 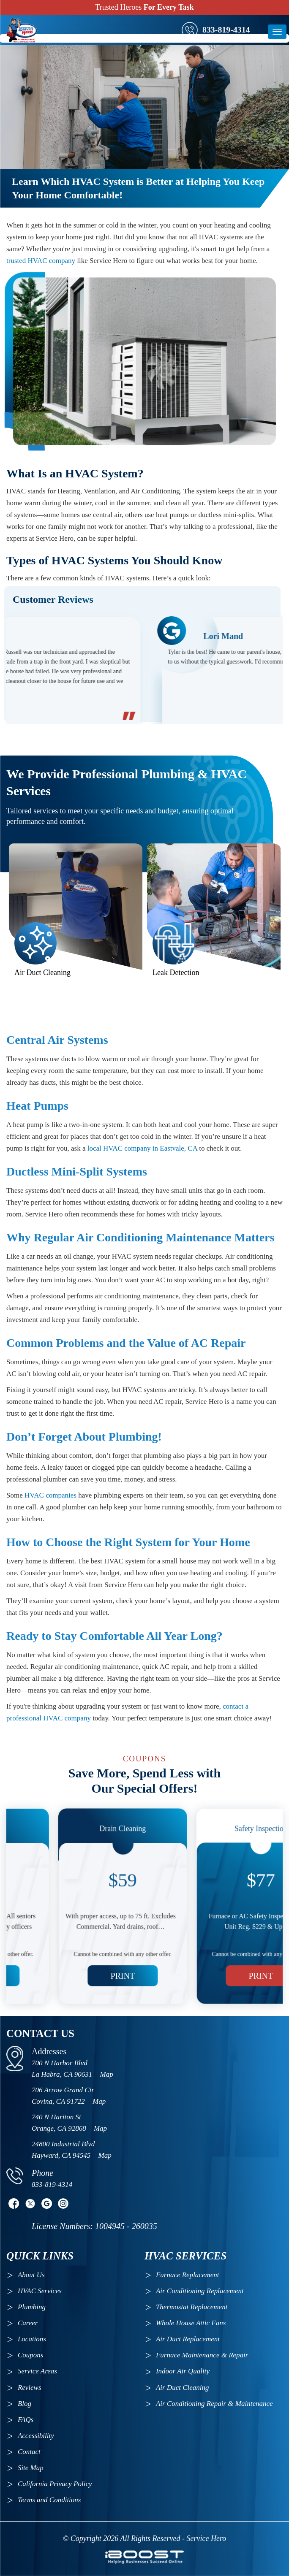 I want to click on Air Duct Replacement, so click(x=188, y=2339).